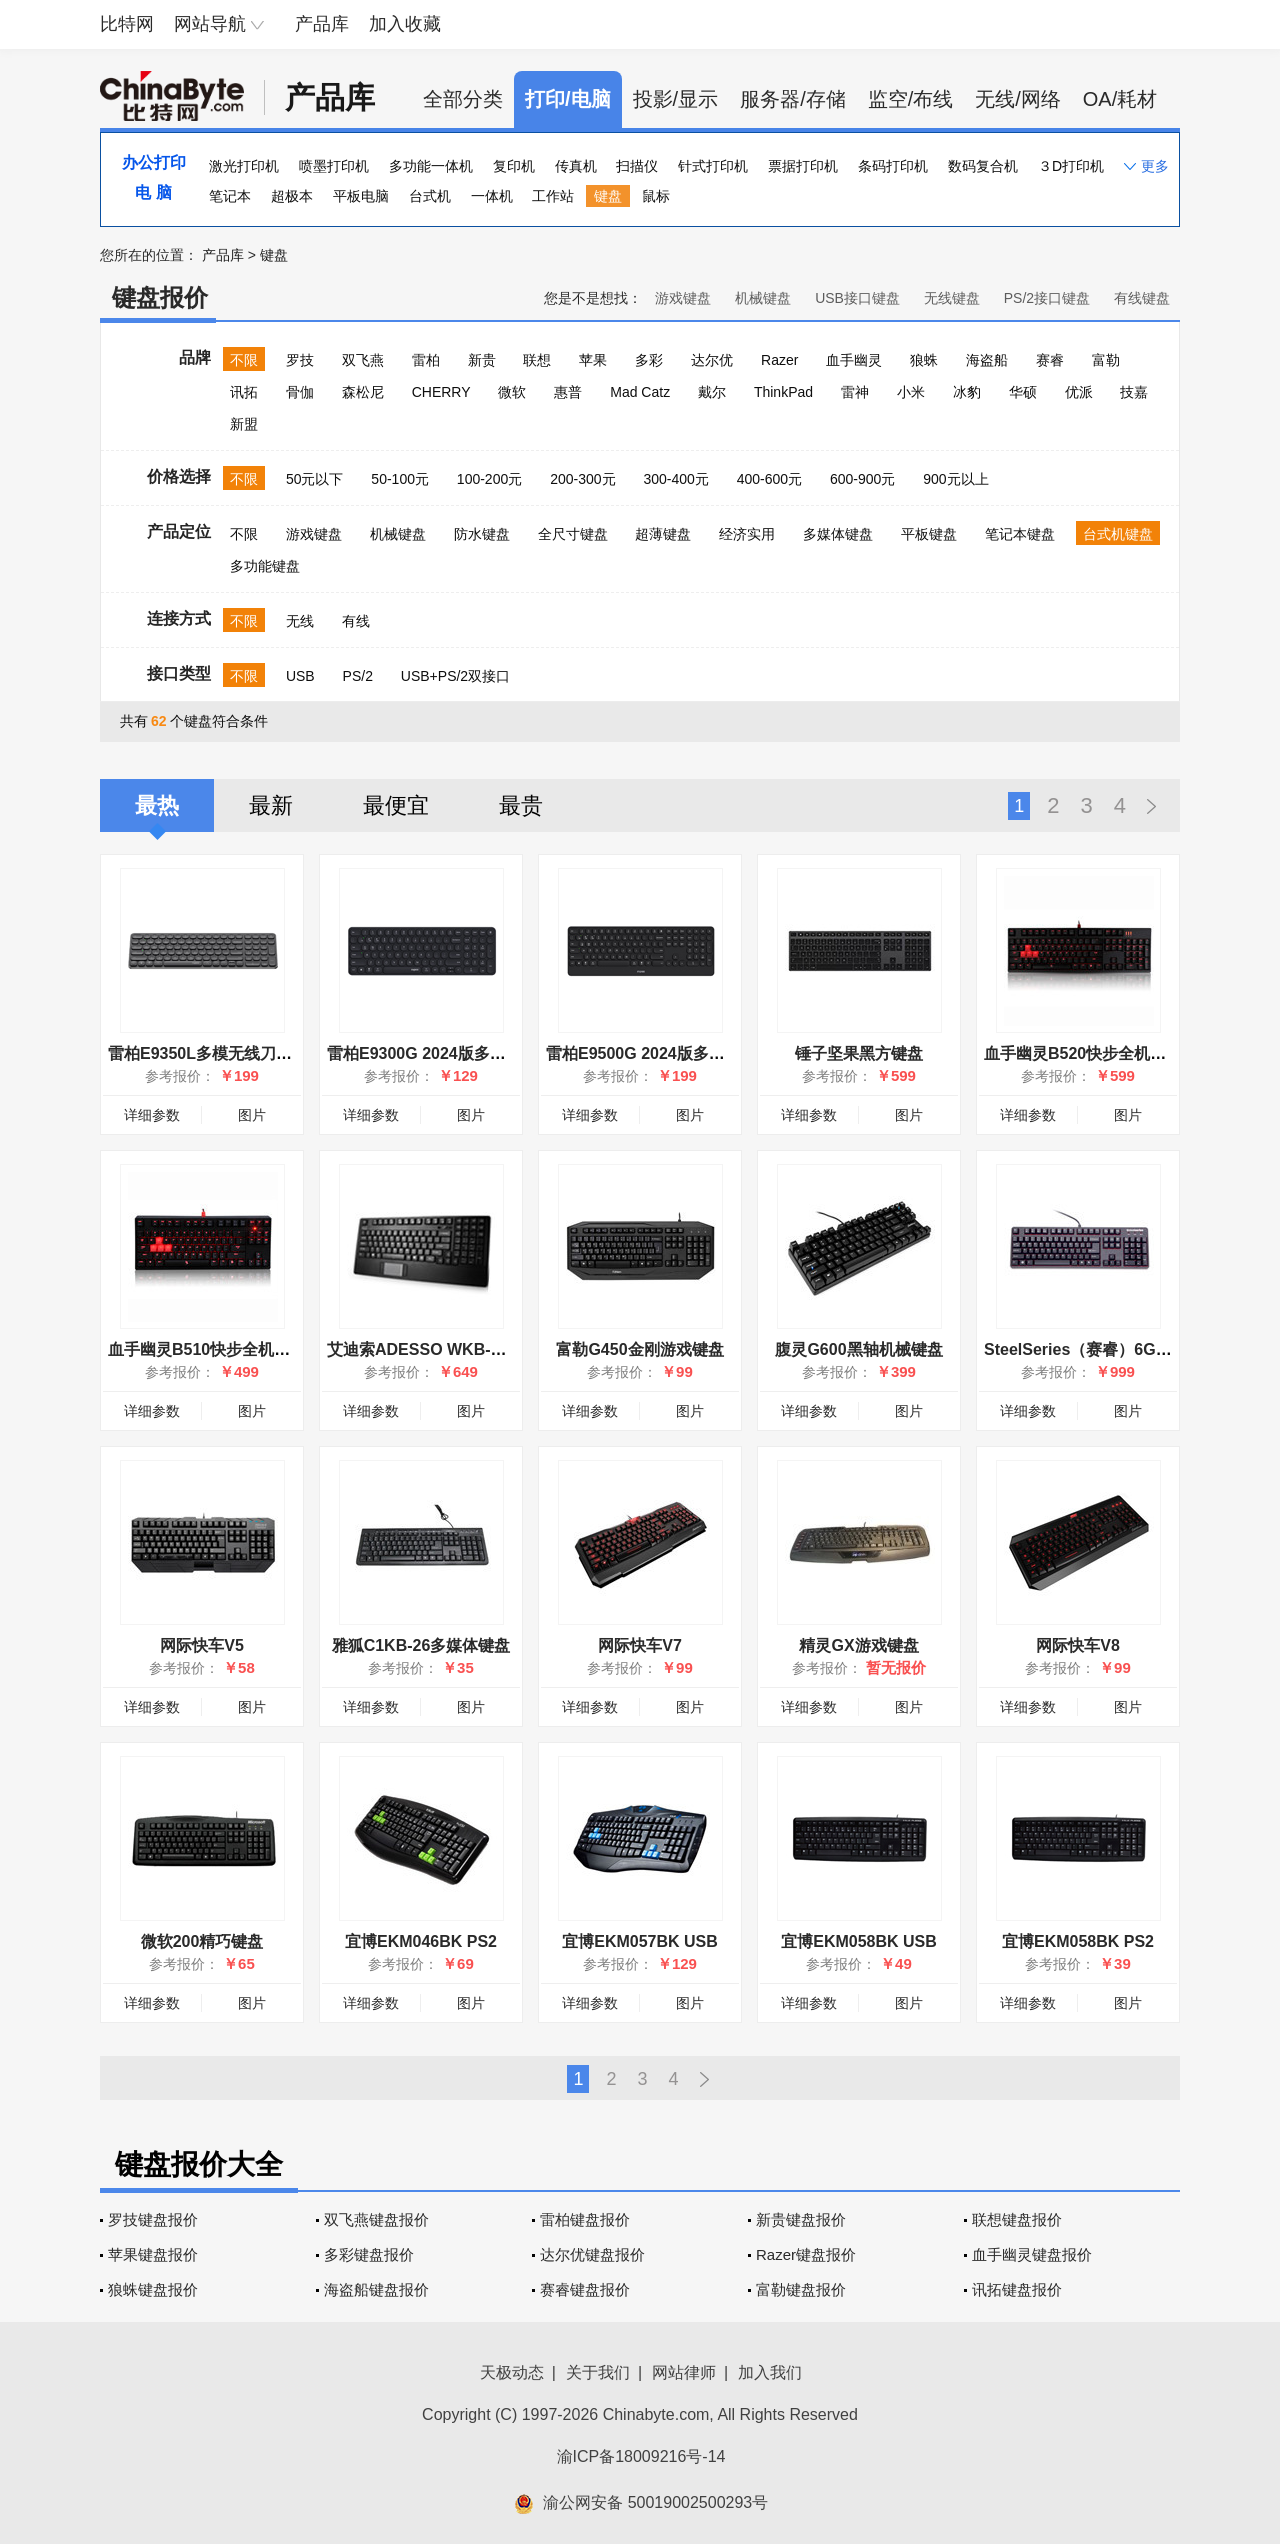  I want to click on 苹果, so click(593, 360).